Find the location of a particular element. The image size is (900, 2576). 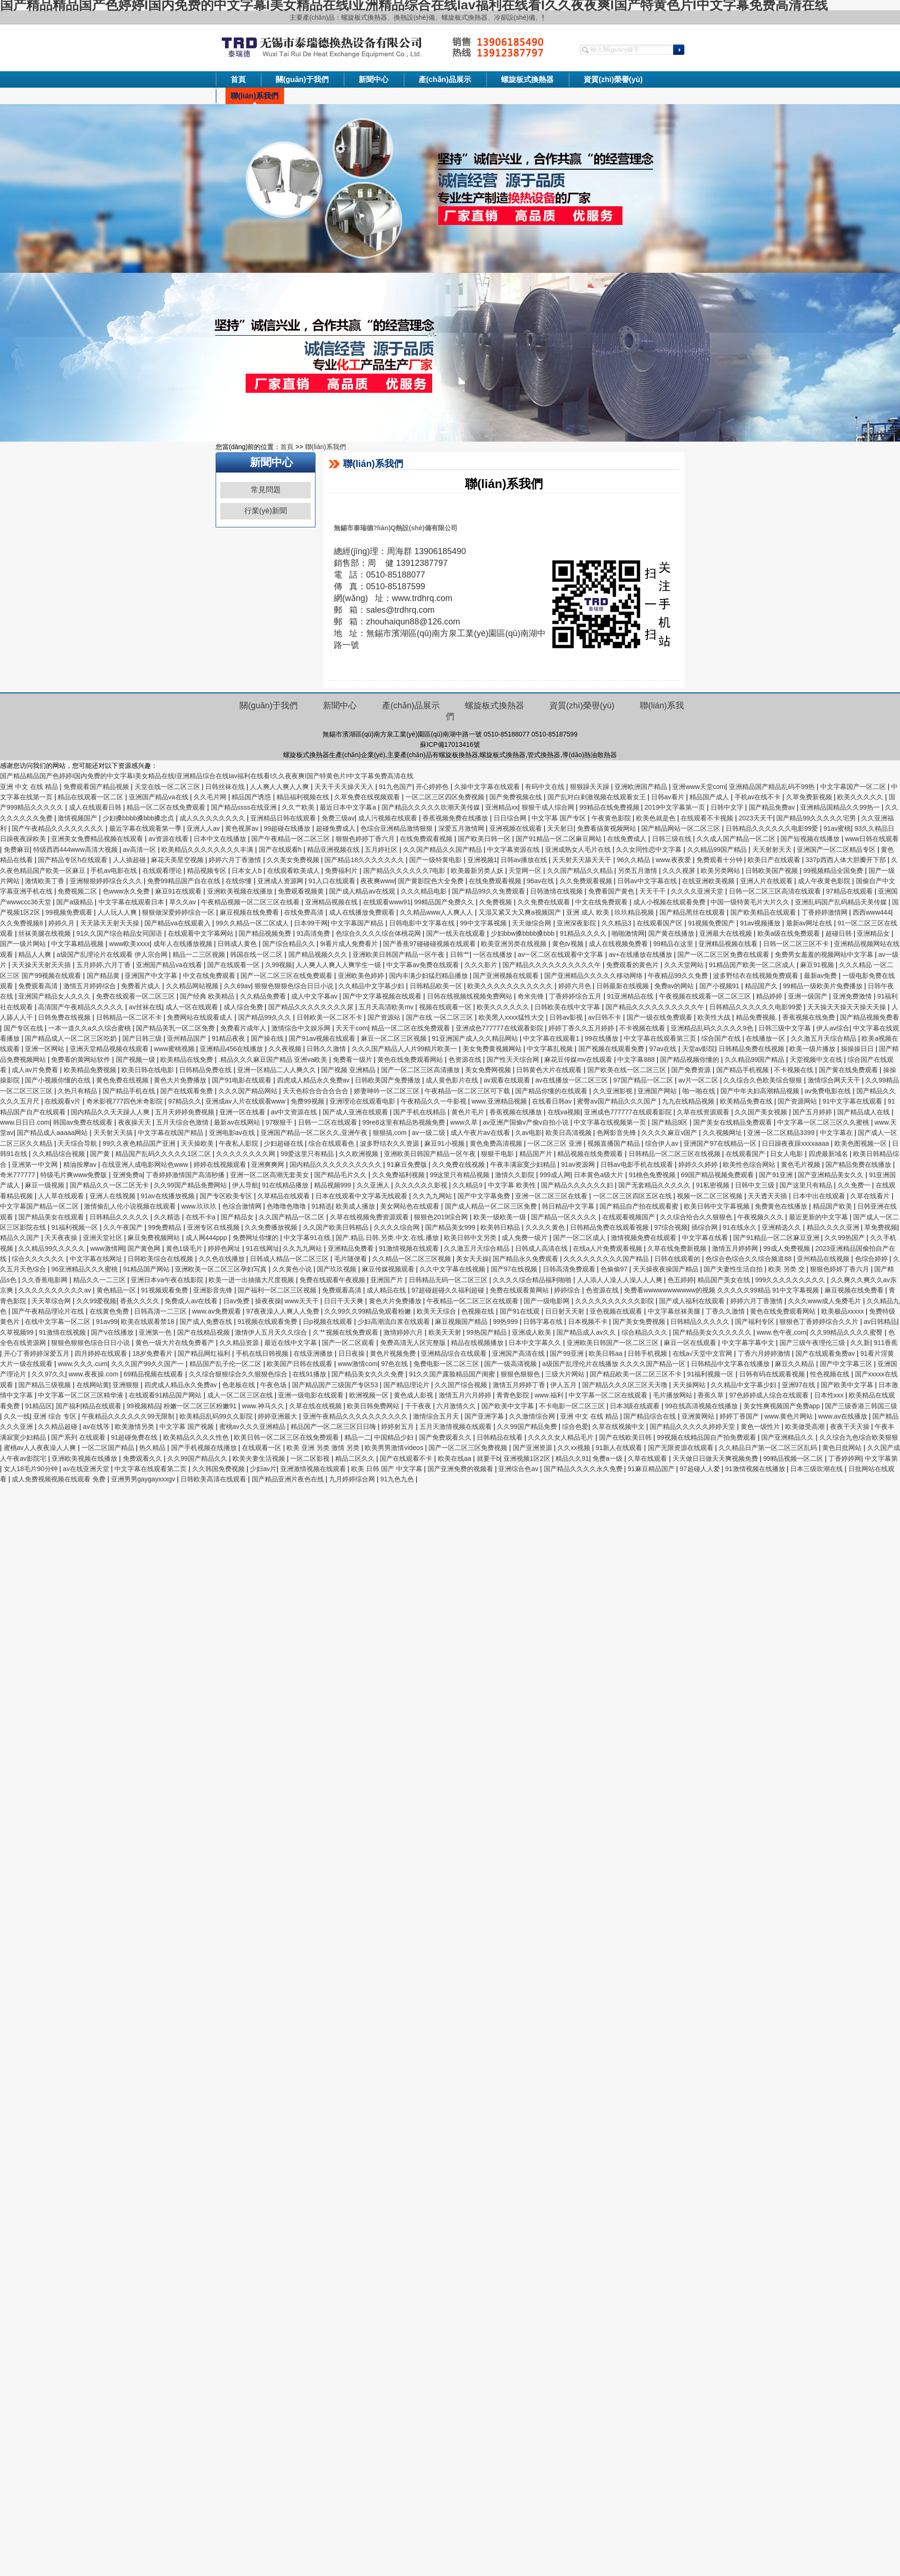

99精品一级欧美片免费播放 is located at coordinates (823, 986).